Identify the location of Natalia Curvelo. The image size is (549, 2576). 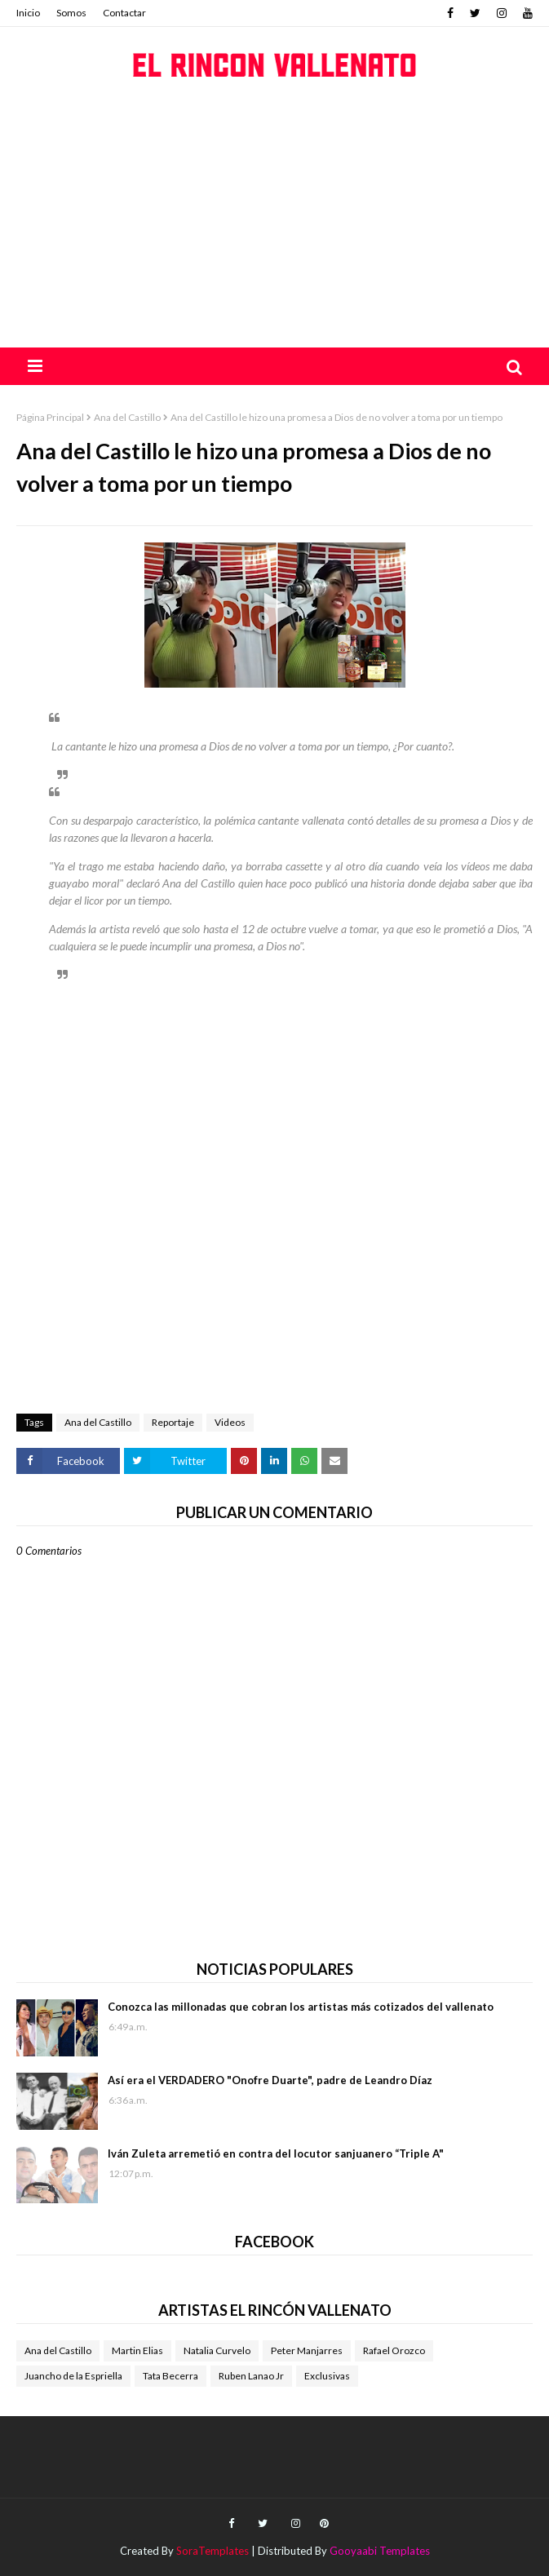
(217, 2350).